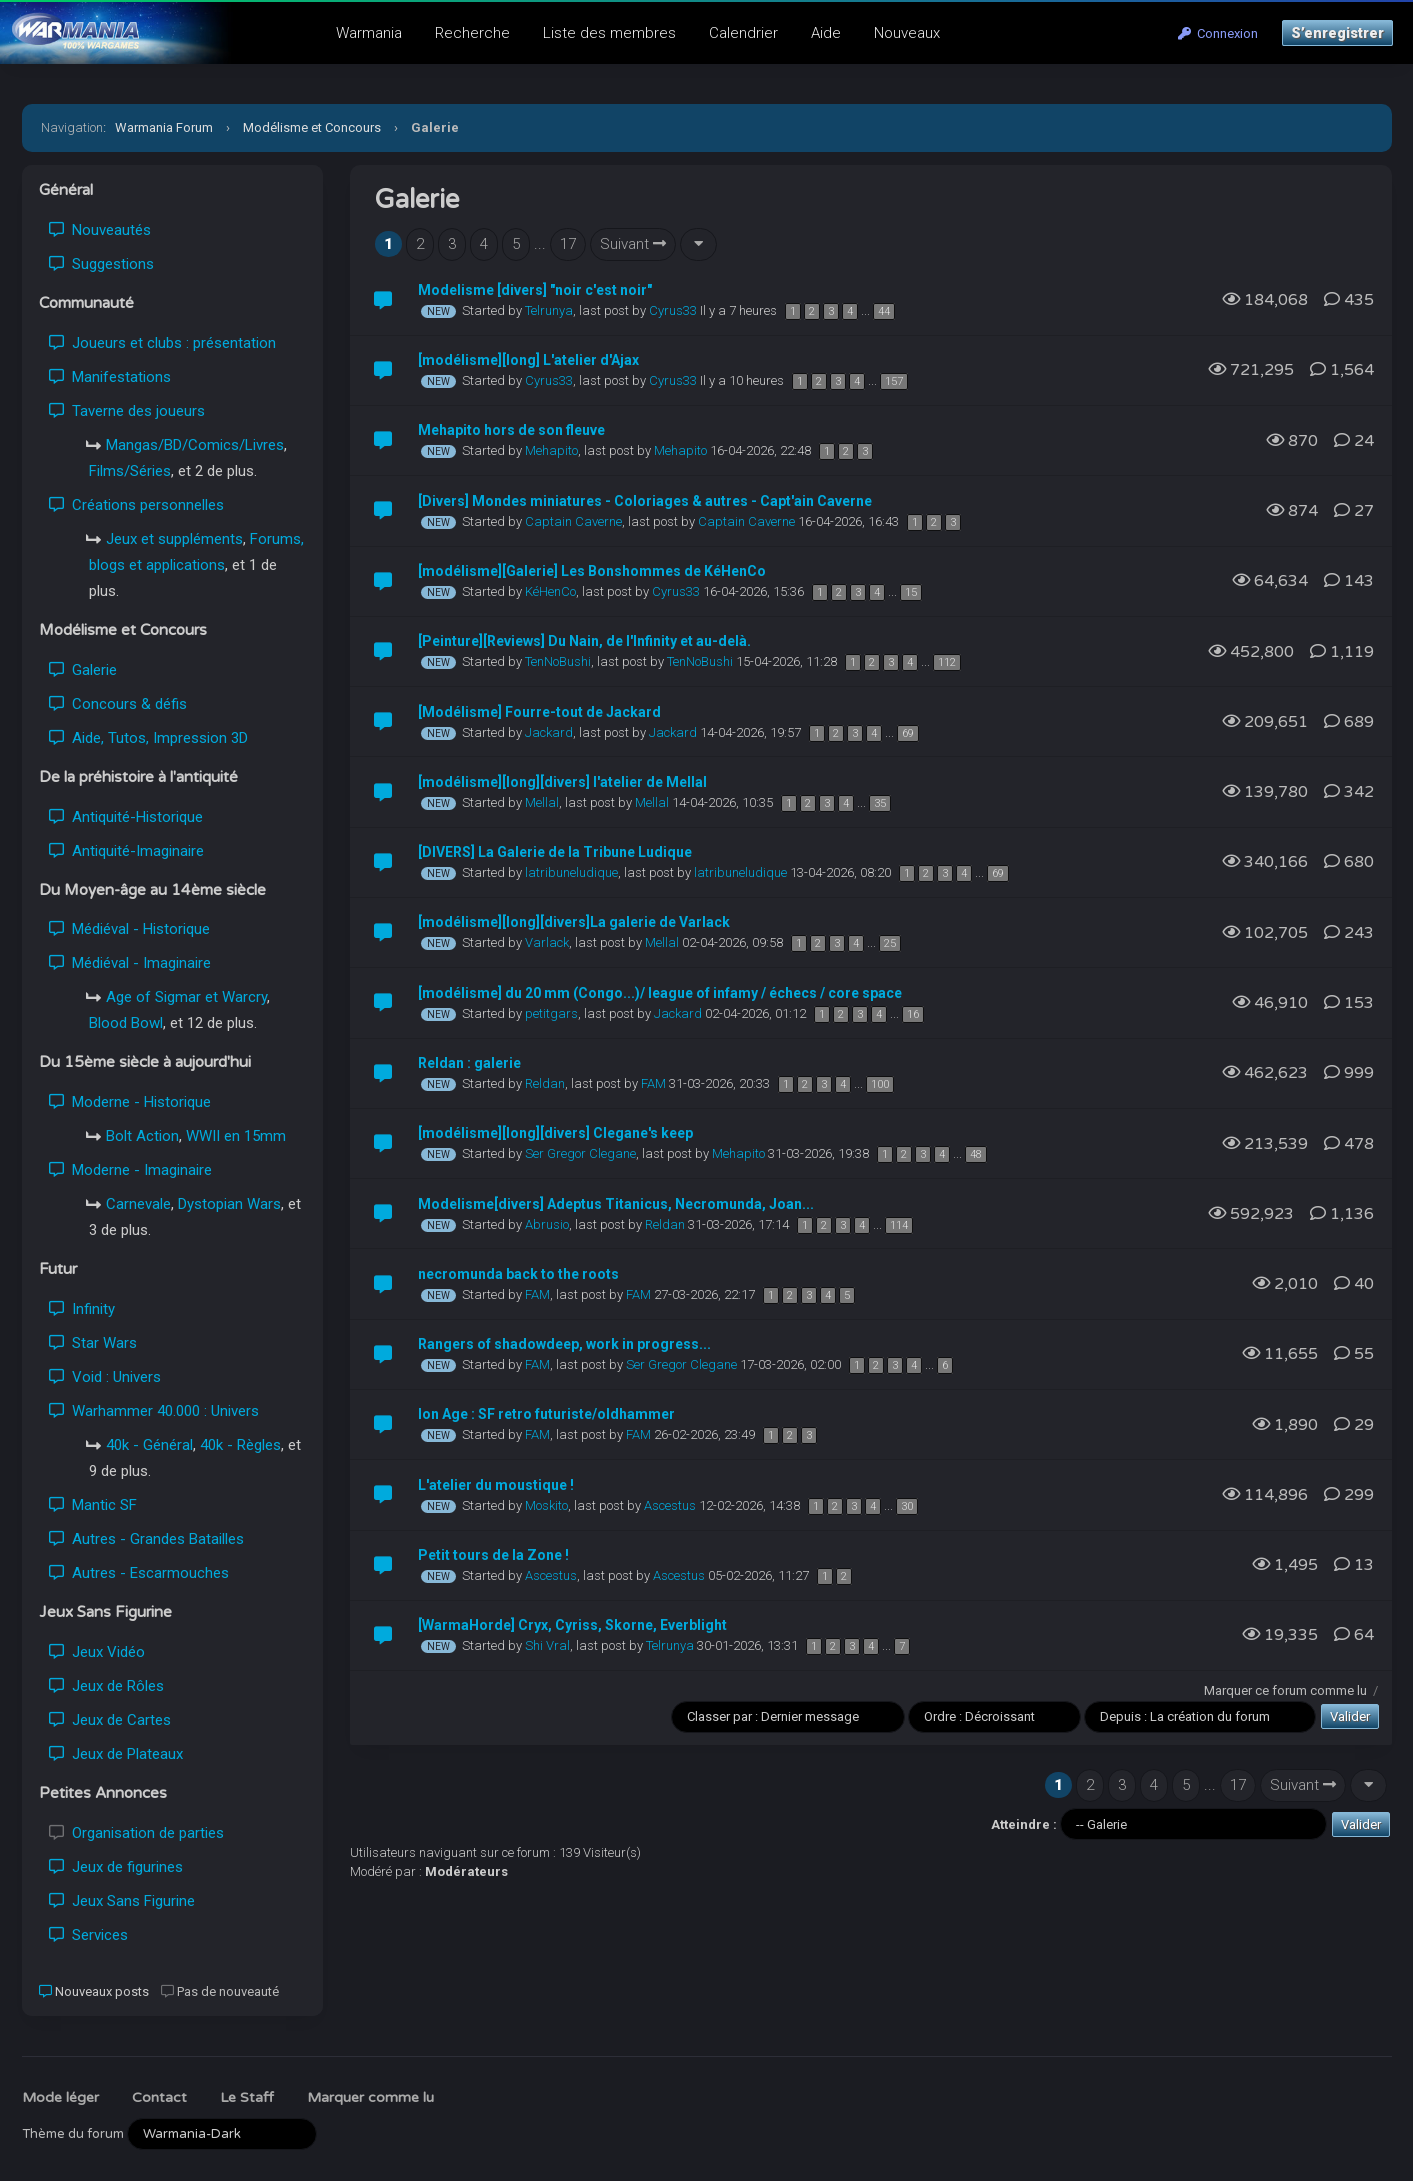 The image size is (1413, 2181). I want to click on Infinity, so click(82, 1309).